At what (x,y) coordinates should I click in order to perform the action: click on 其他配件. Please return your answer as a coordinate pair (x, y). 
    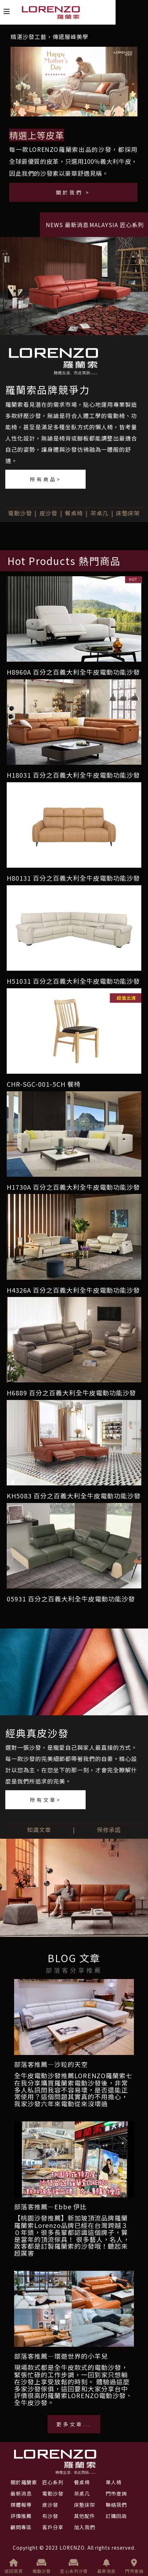
    Looking at the image, I should click on (84, 2515).